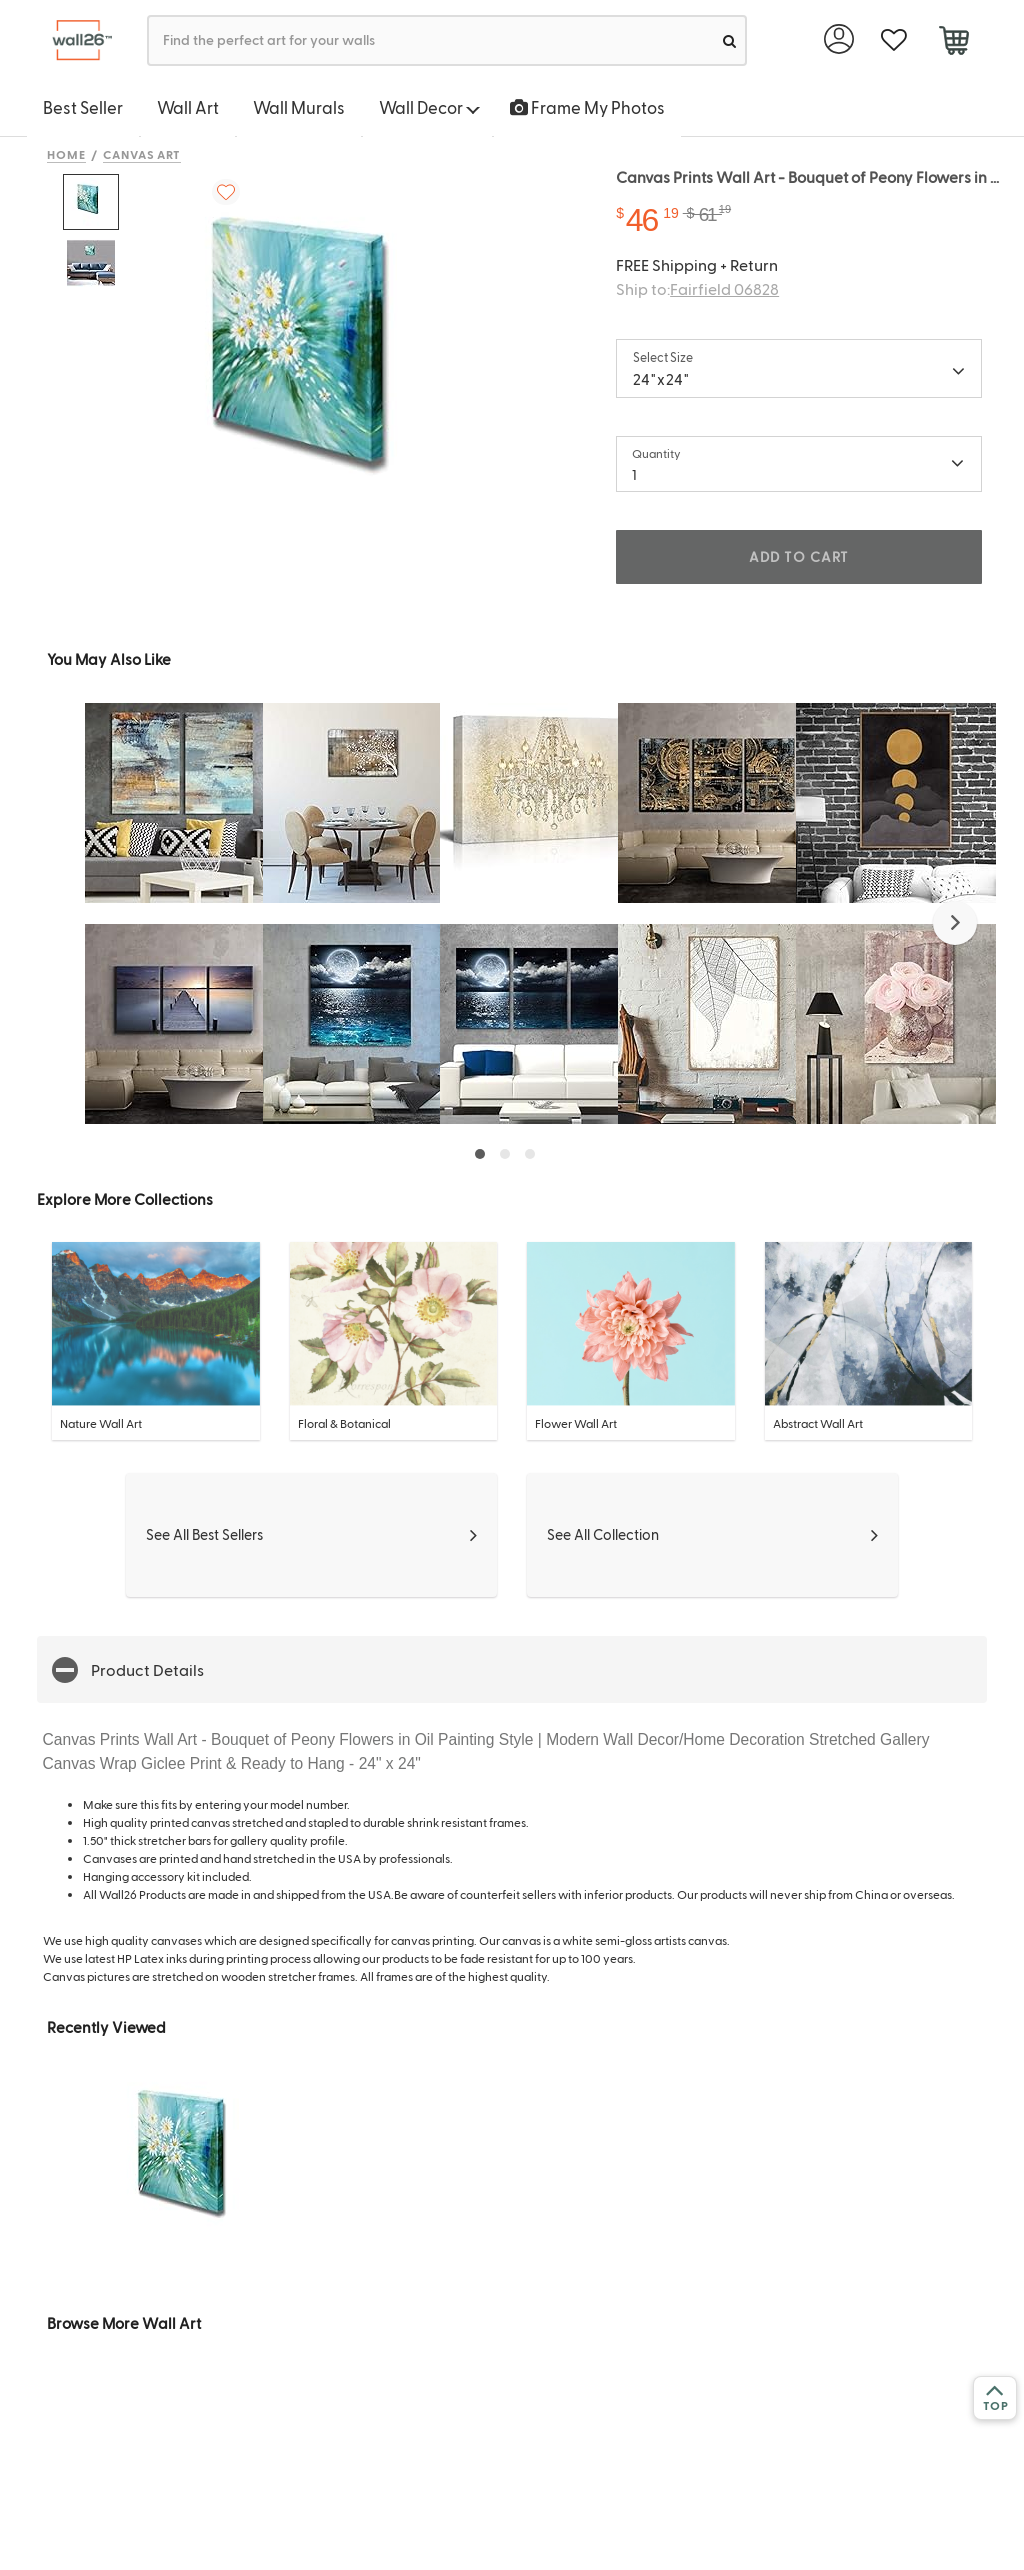 The image size is (1024, 2570). What do you see at coordinates (587, 107) in the screenshot?
I see `Frame My Photos` at bounding box center [587, 107].